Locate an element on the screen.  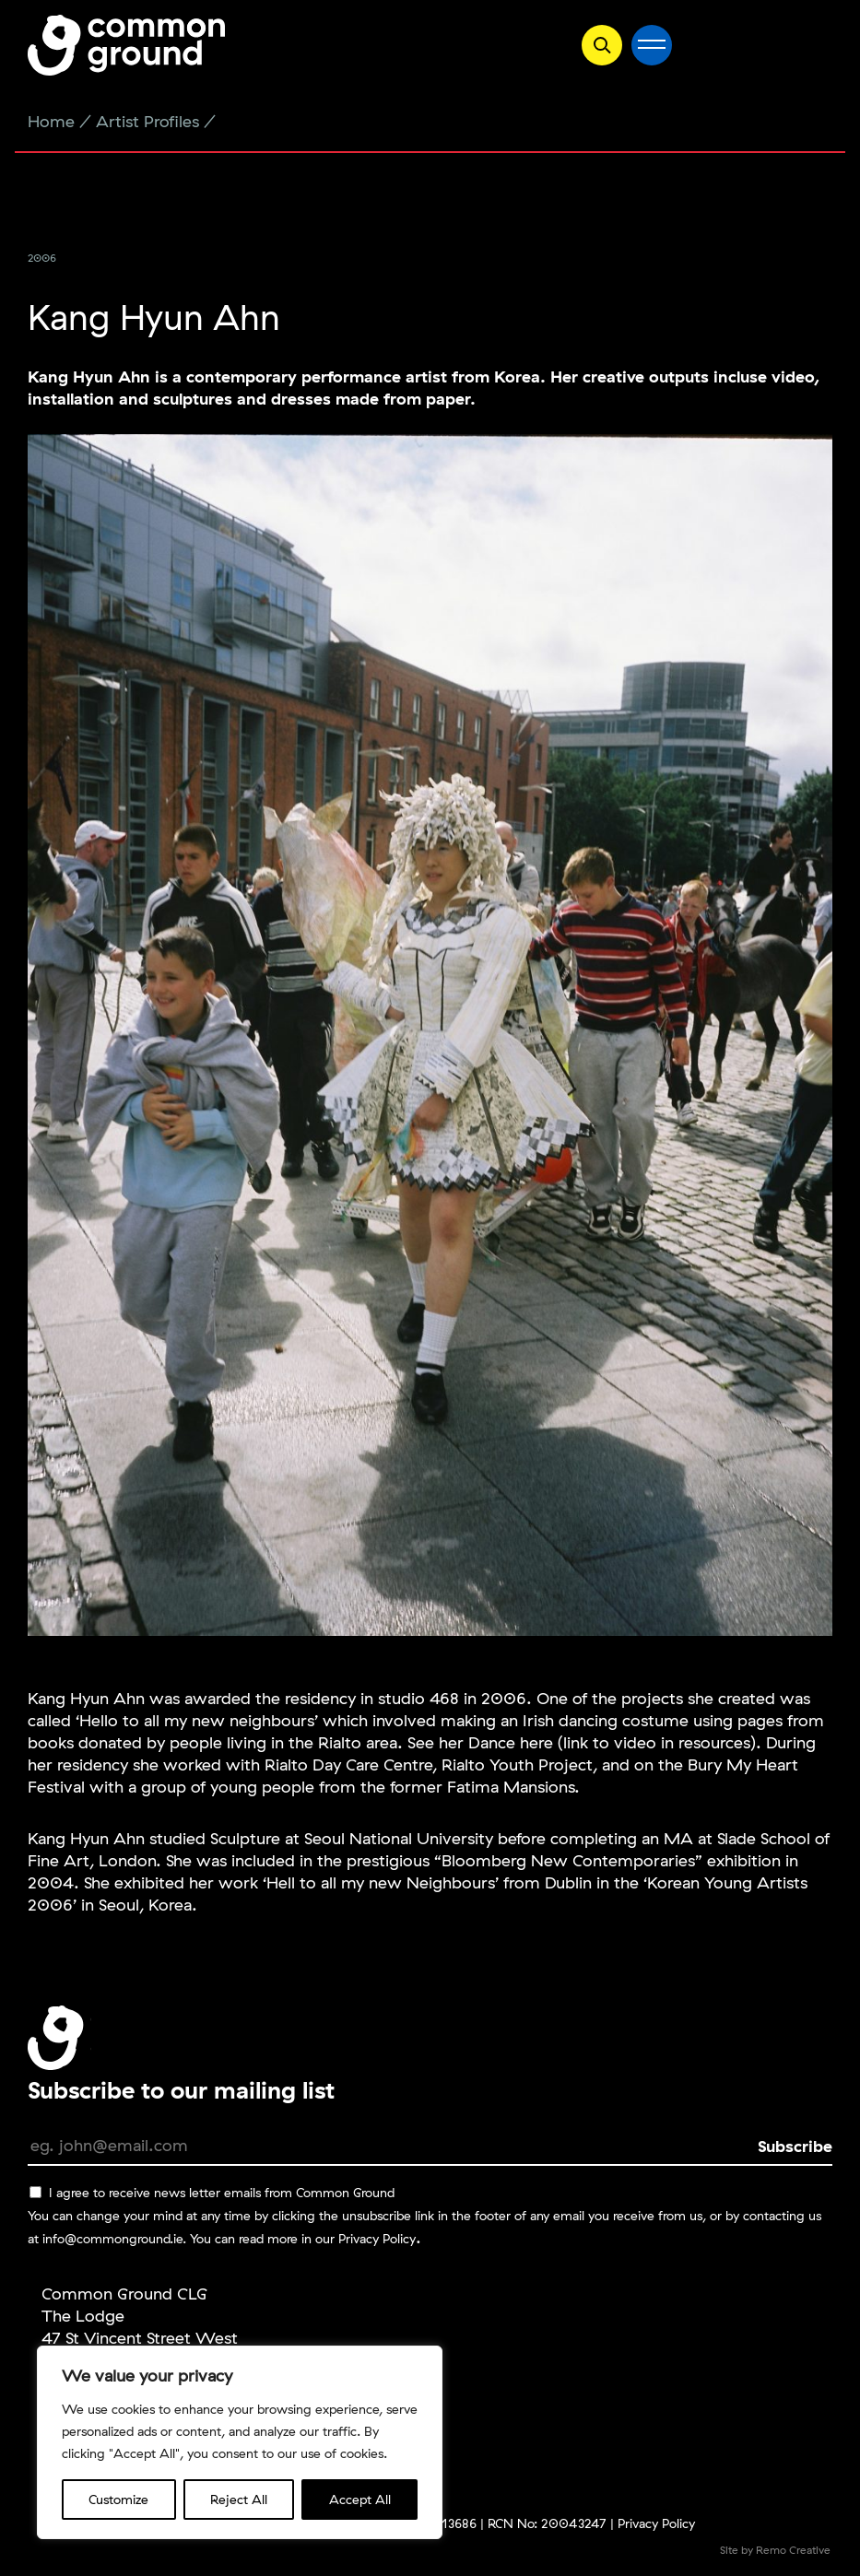
Remo Creative is located at coordinates (793, 2550).